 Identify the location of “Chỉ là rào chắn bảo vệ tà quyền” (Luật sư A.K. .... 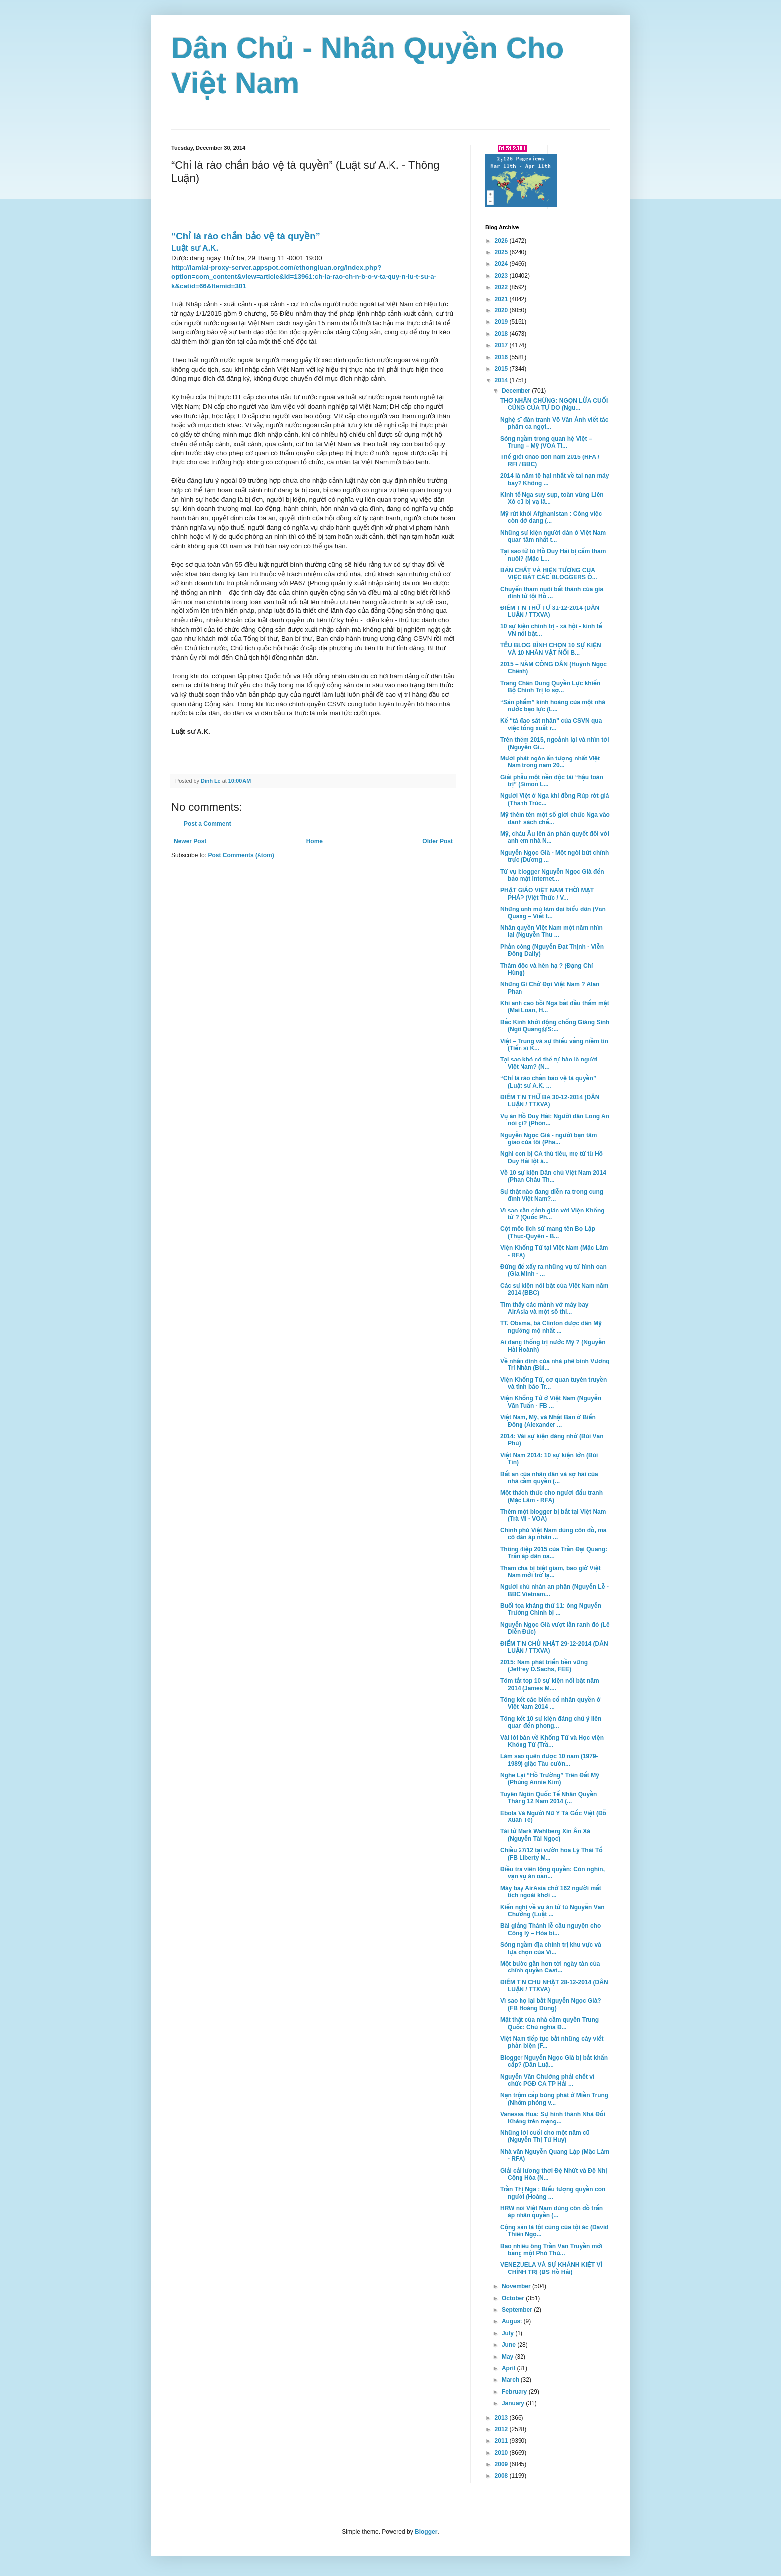
(548, 1082).